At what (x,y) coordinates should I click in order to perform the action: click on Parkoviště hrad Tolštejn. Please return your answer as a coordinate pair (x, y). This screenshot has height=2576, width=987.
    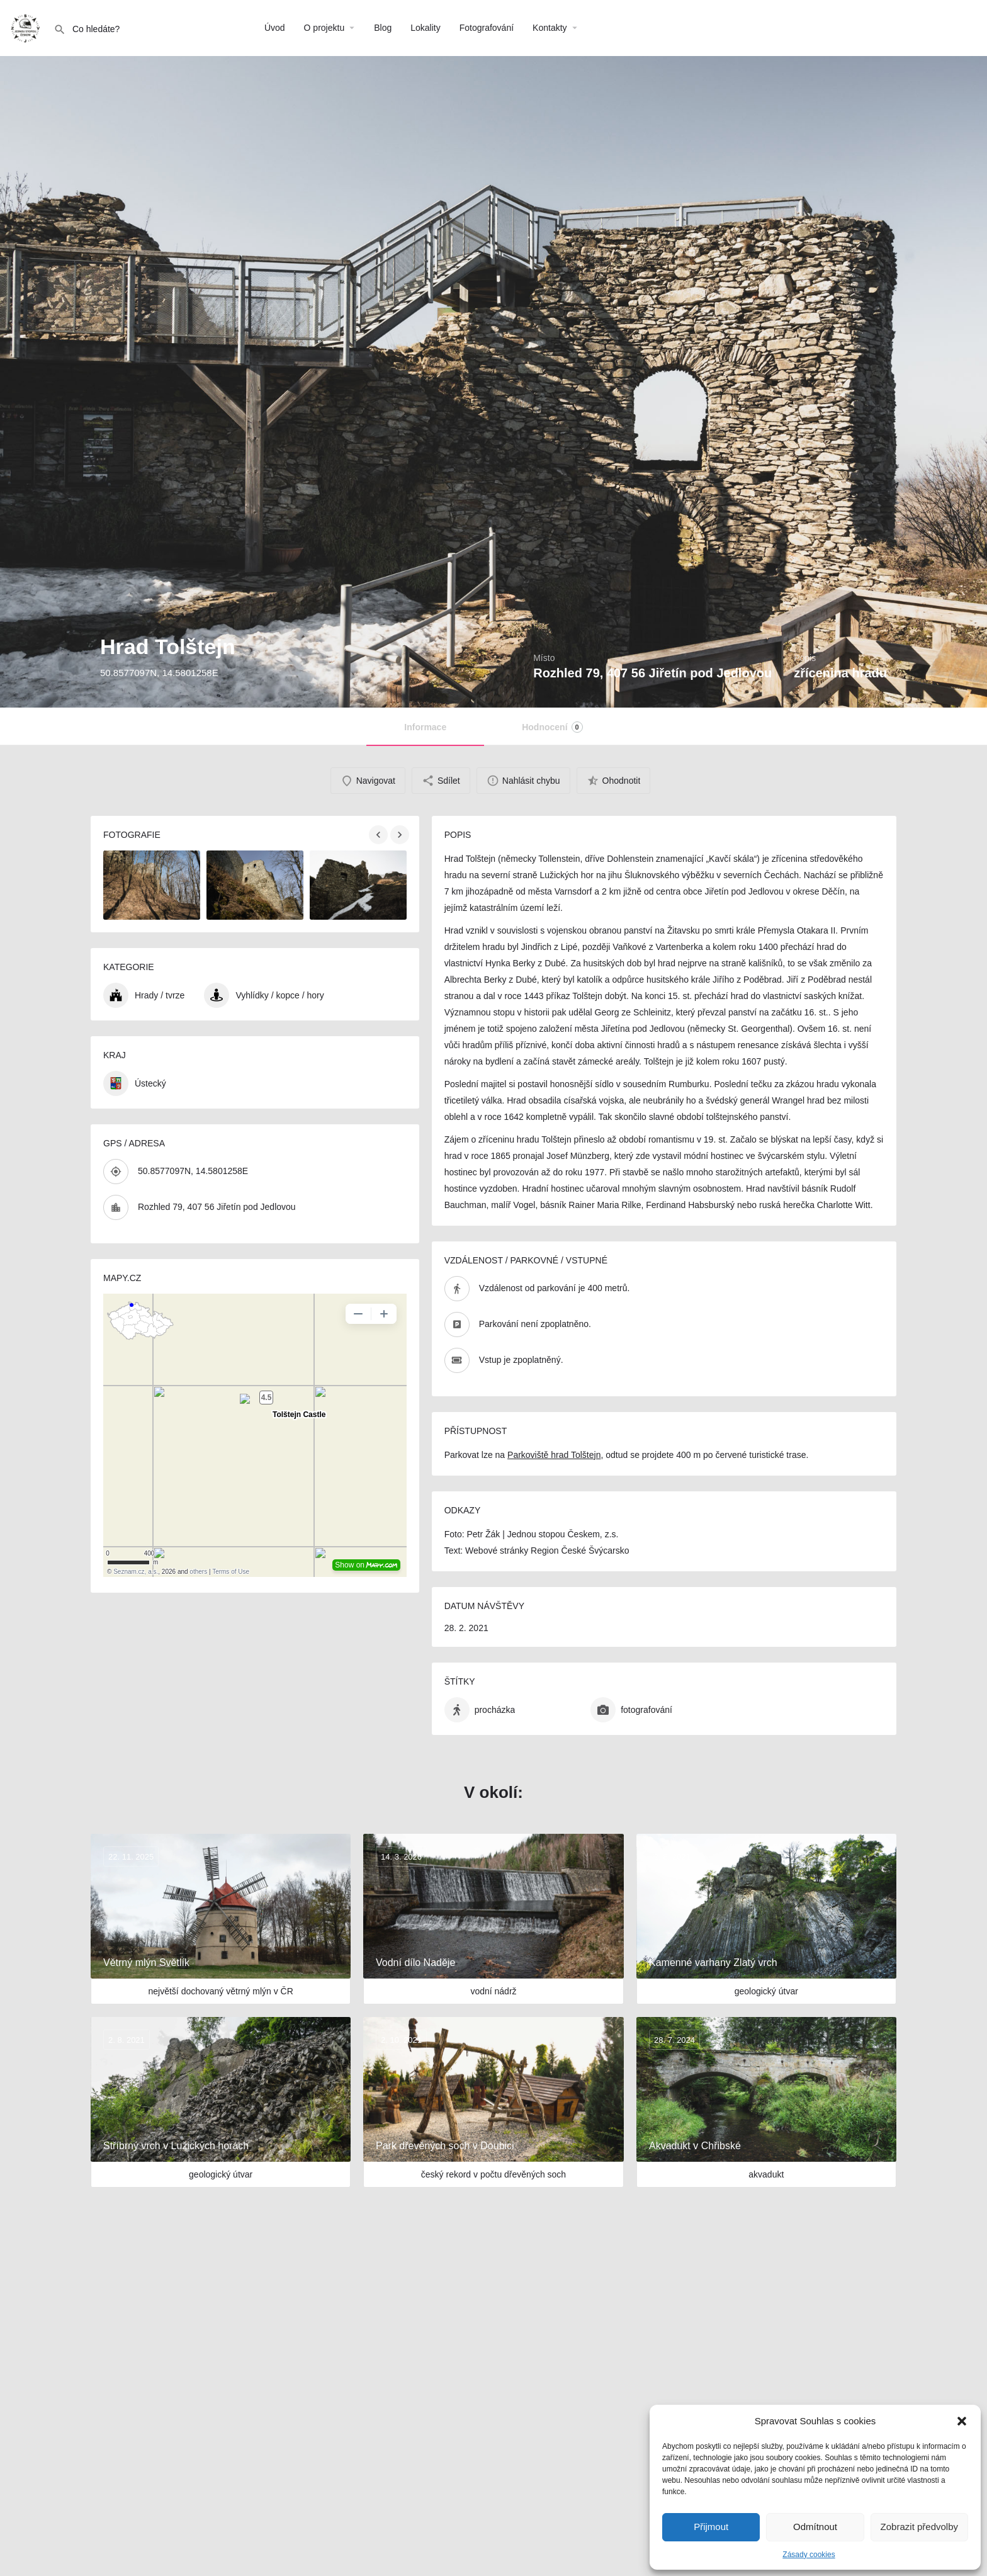
    Looking at the image, I should click on (554, 1455).